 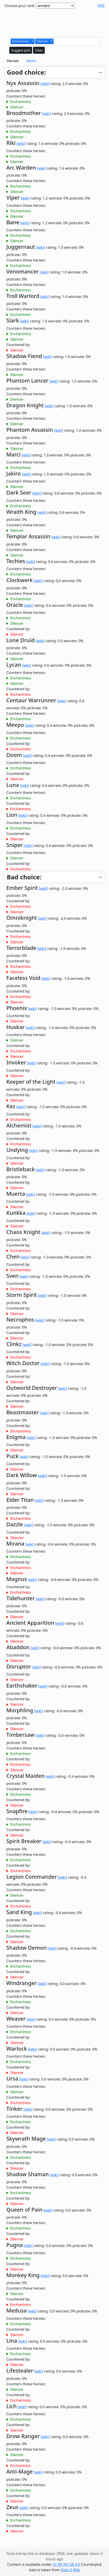 What do you see at coordinates (54, 22) in the screenshot?
I see `[Advertisement]` at bounding box center [54, 22].